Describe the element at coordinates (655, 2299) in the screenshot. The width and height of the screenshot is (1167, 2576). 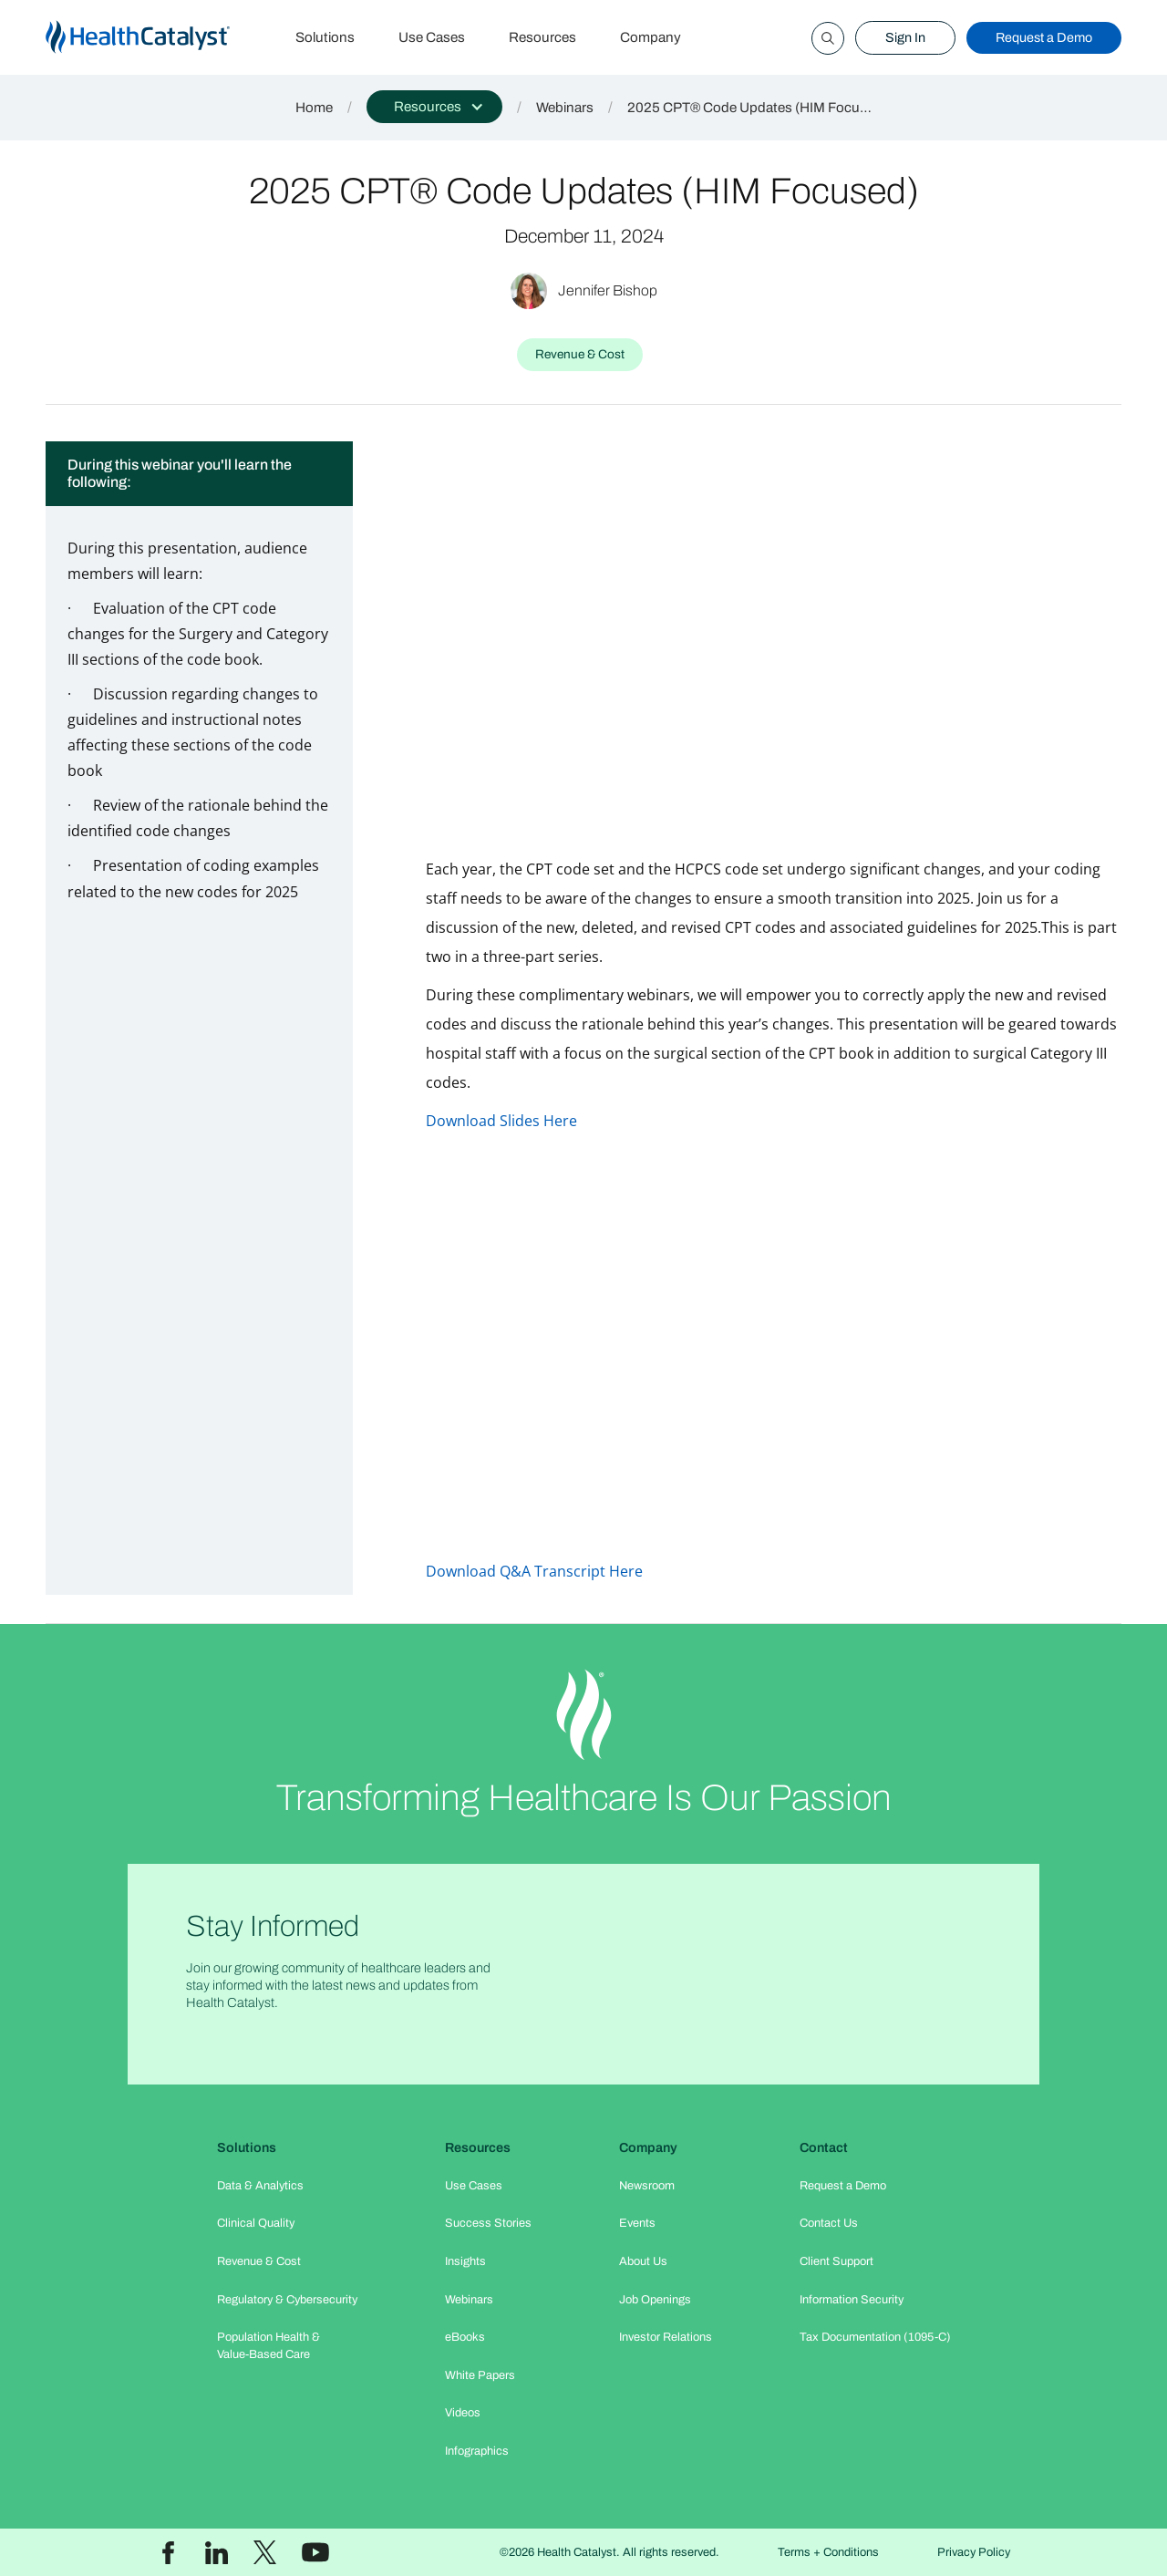
I see `Job Openings` at that location.